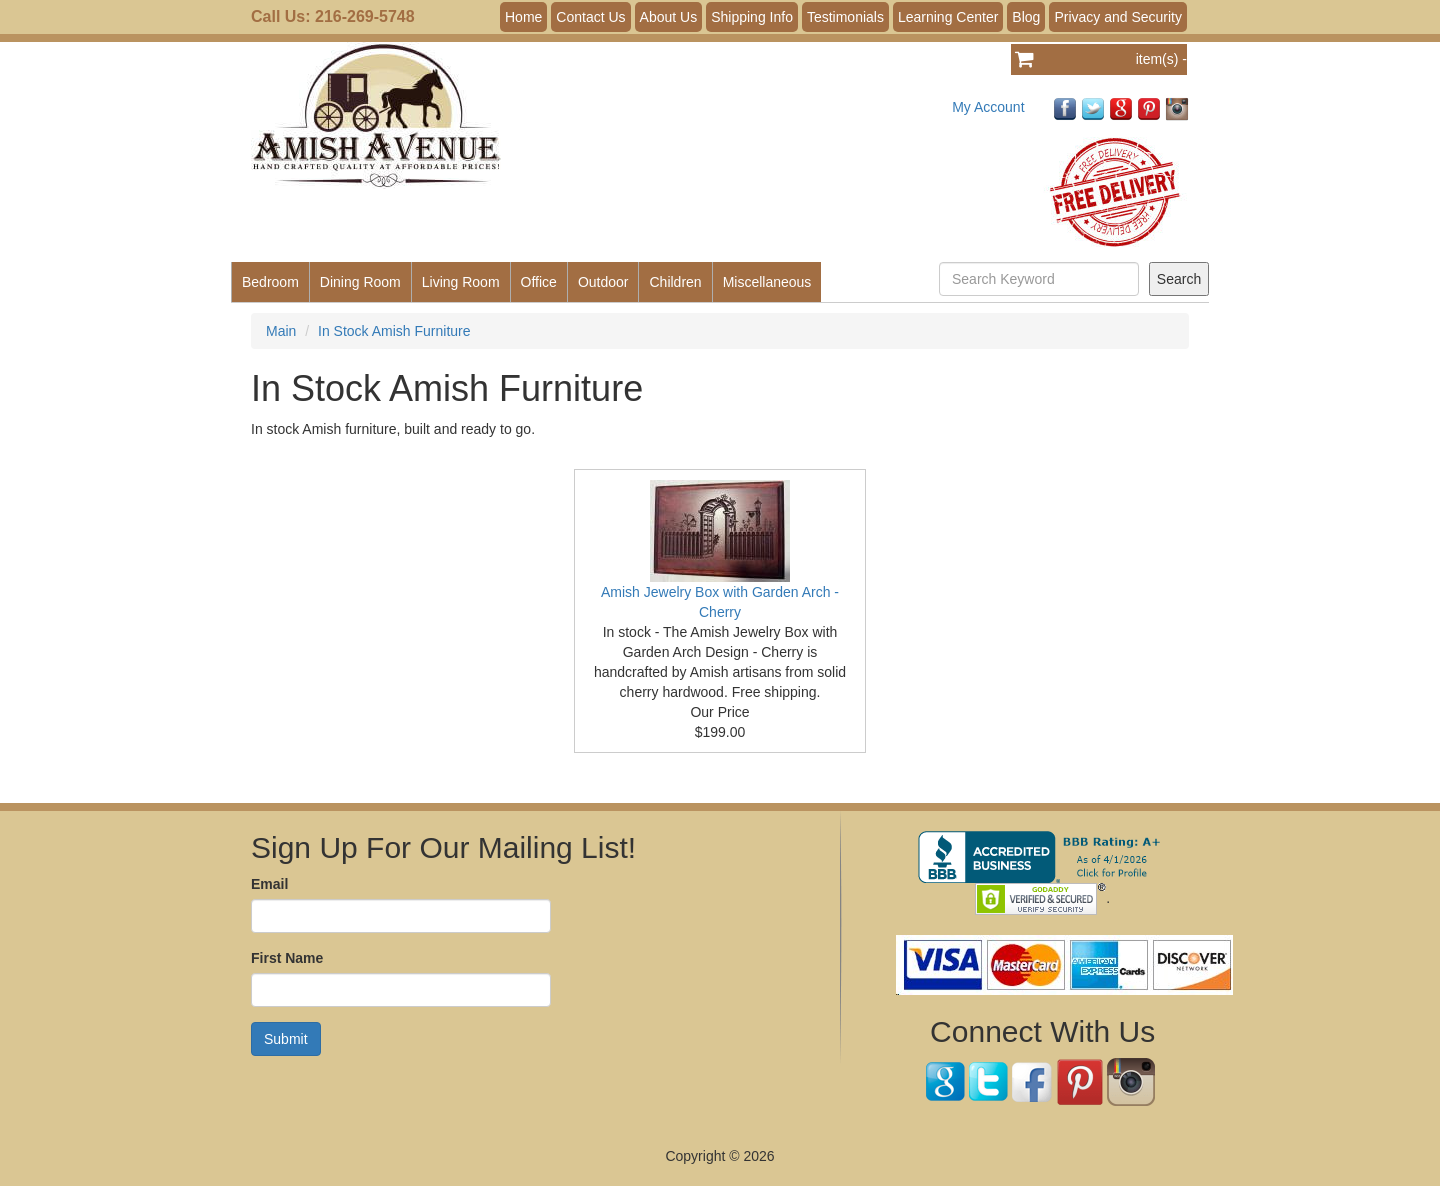 The image size is (1440, 1186). Describe the element at coordinates (270, 282) in the screenshot. I see `Bedroom` at that location.